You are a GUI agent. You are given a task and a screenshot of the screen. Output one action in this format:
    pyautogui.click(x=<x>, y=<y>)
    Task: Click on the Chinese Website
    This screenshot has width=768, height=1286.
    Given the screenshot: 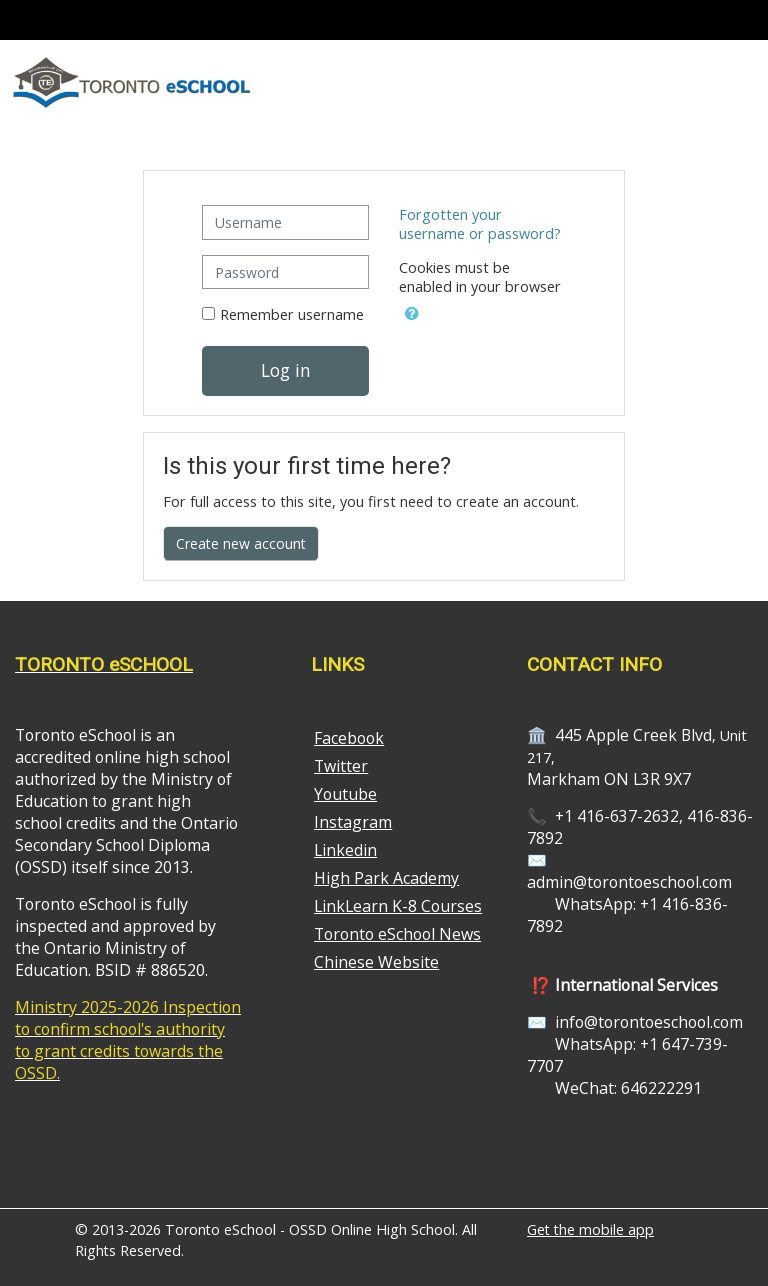 What is the action you would take?
    pyautogui.click(x=376, y=962)
    